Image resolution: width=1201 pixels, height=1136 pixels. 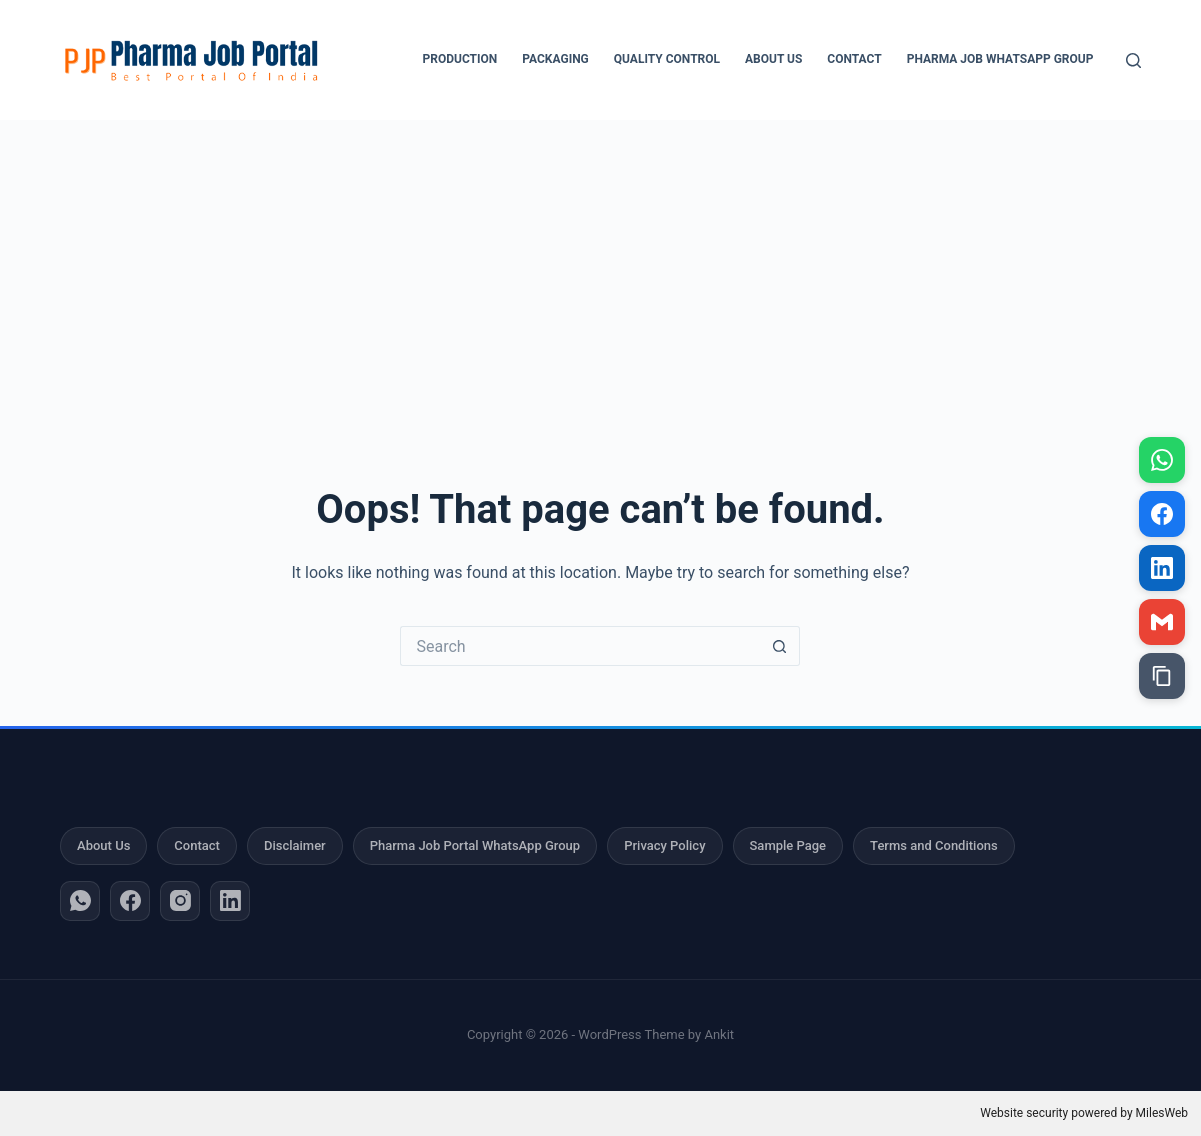 I want to click on About Us, so click(x=773, y=59).